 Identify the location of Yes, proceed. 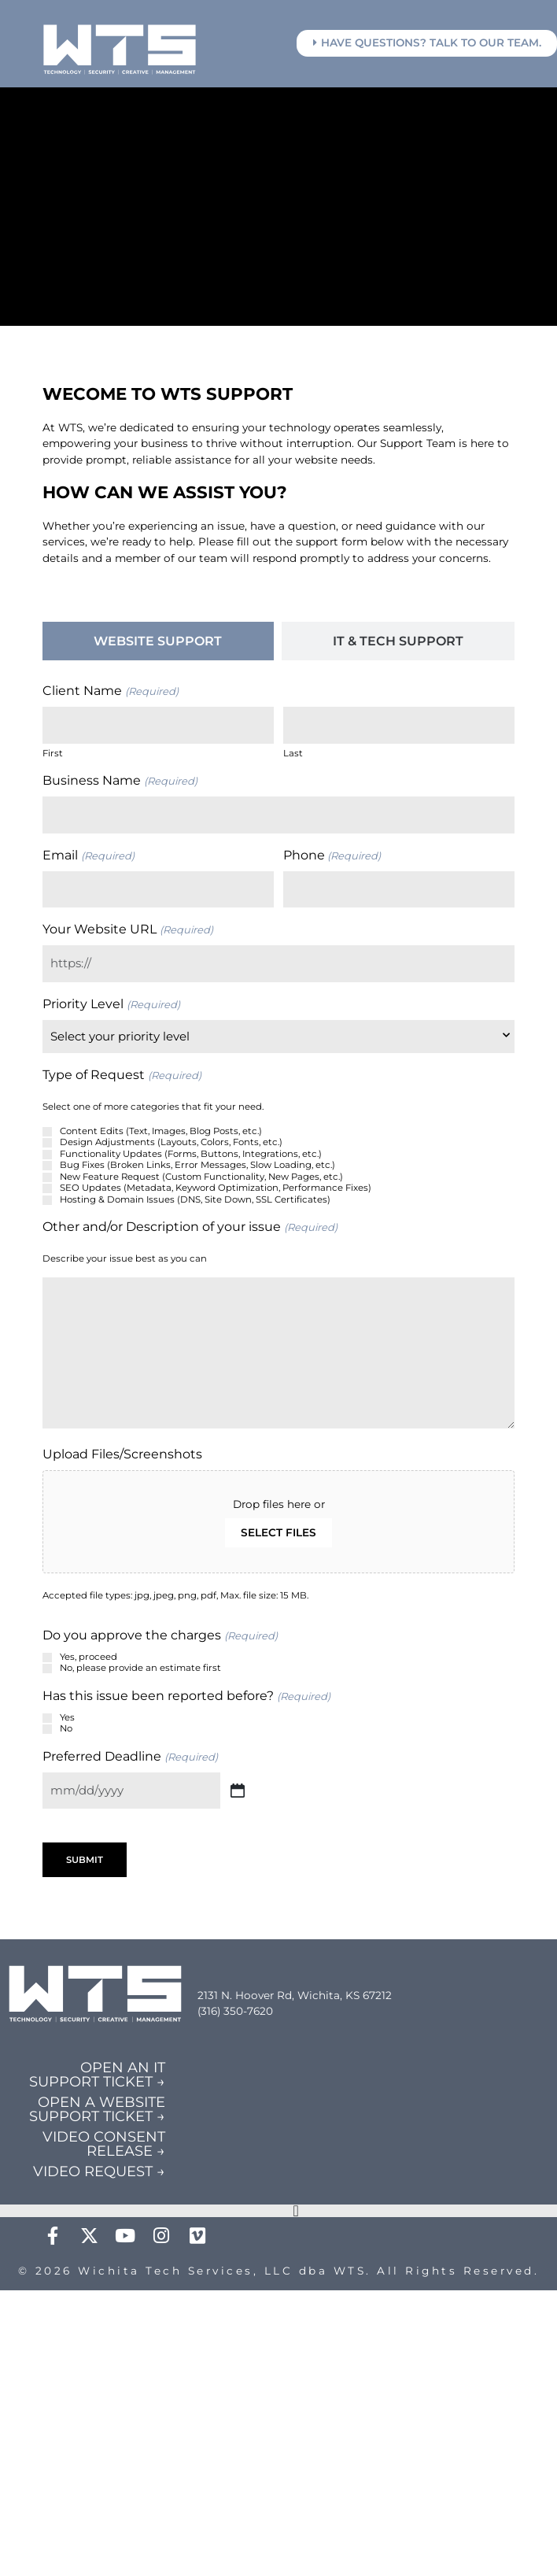
(88, 1656).